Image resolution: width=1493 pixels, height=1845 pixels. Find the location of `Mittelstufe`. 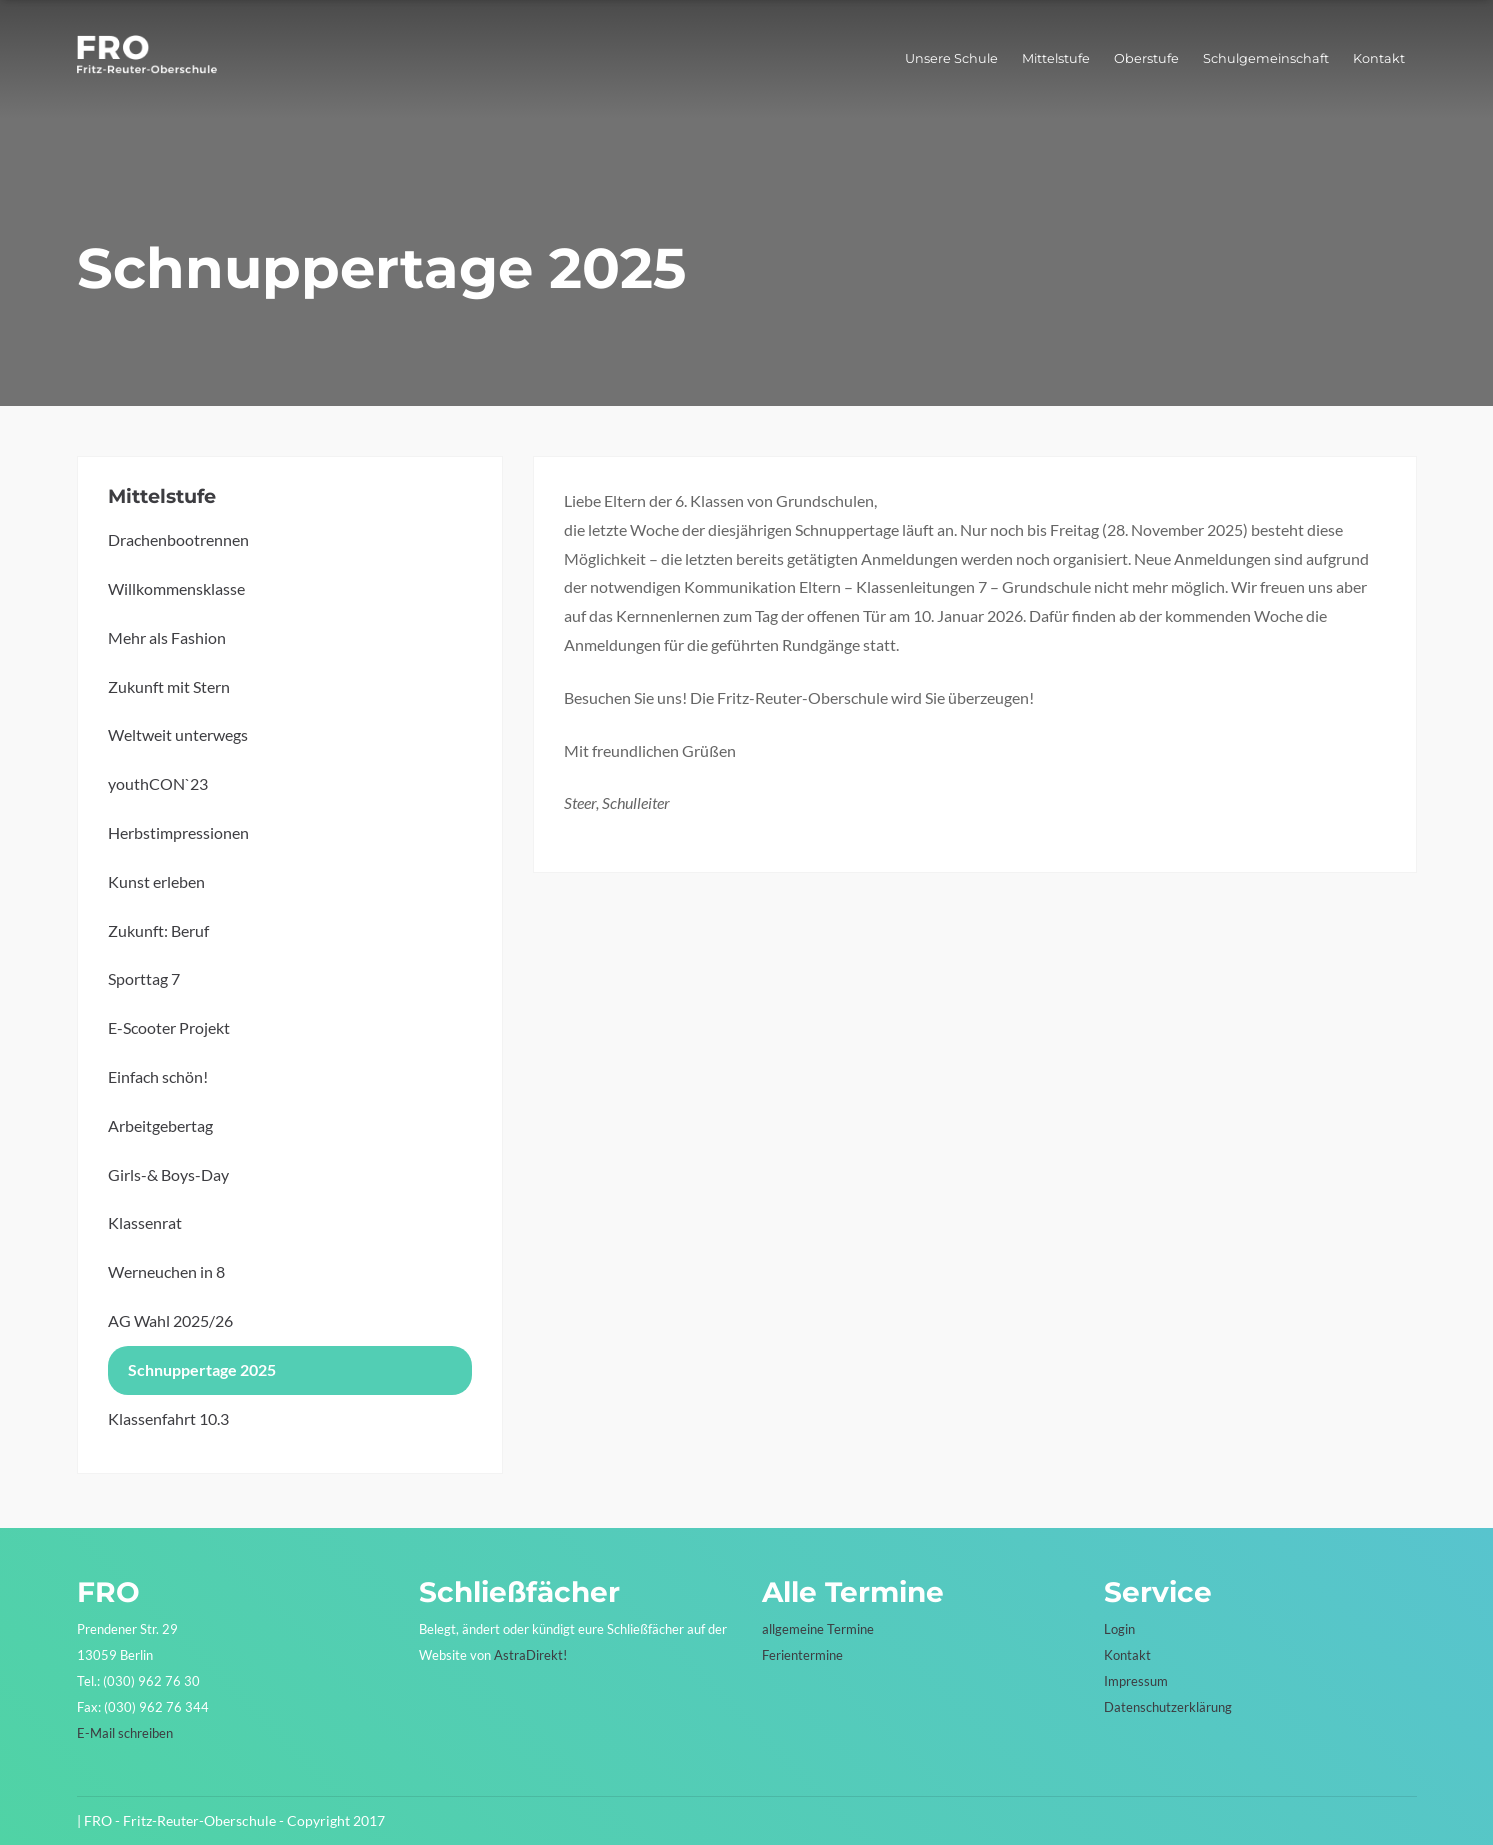

Mittelstufe is located at coordinates (1056, 58).